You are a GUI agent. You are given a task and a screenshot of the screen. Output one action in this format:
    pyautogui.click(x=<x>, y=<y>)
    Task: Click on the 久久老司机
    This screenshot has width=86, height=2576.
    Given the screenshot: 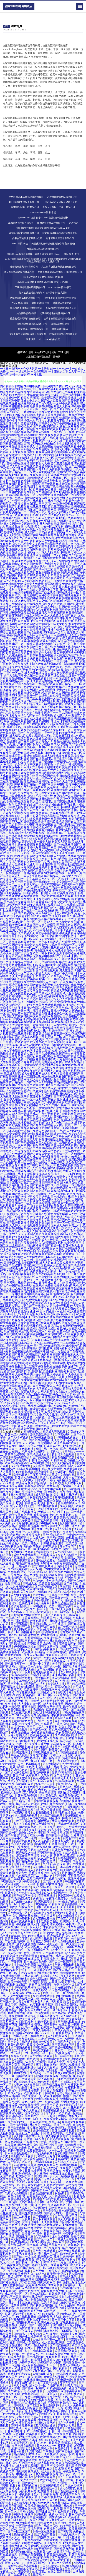 What is the action you would take?
    pyautogui.click(x=58, y=1440)
    